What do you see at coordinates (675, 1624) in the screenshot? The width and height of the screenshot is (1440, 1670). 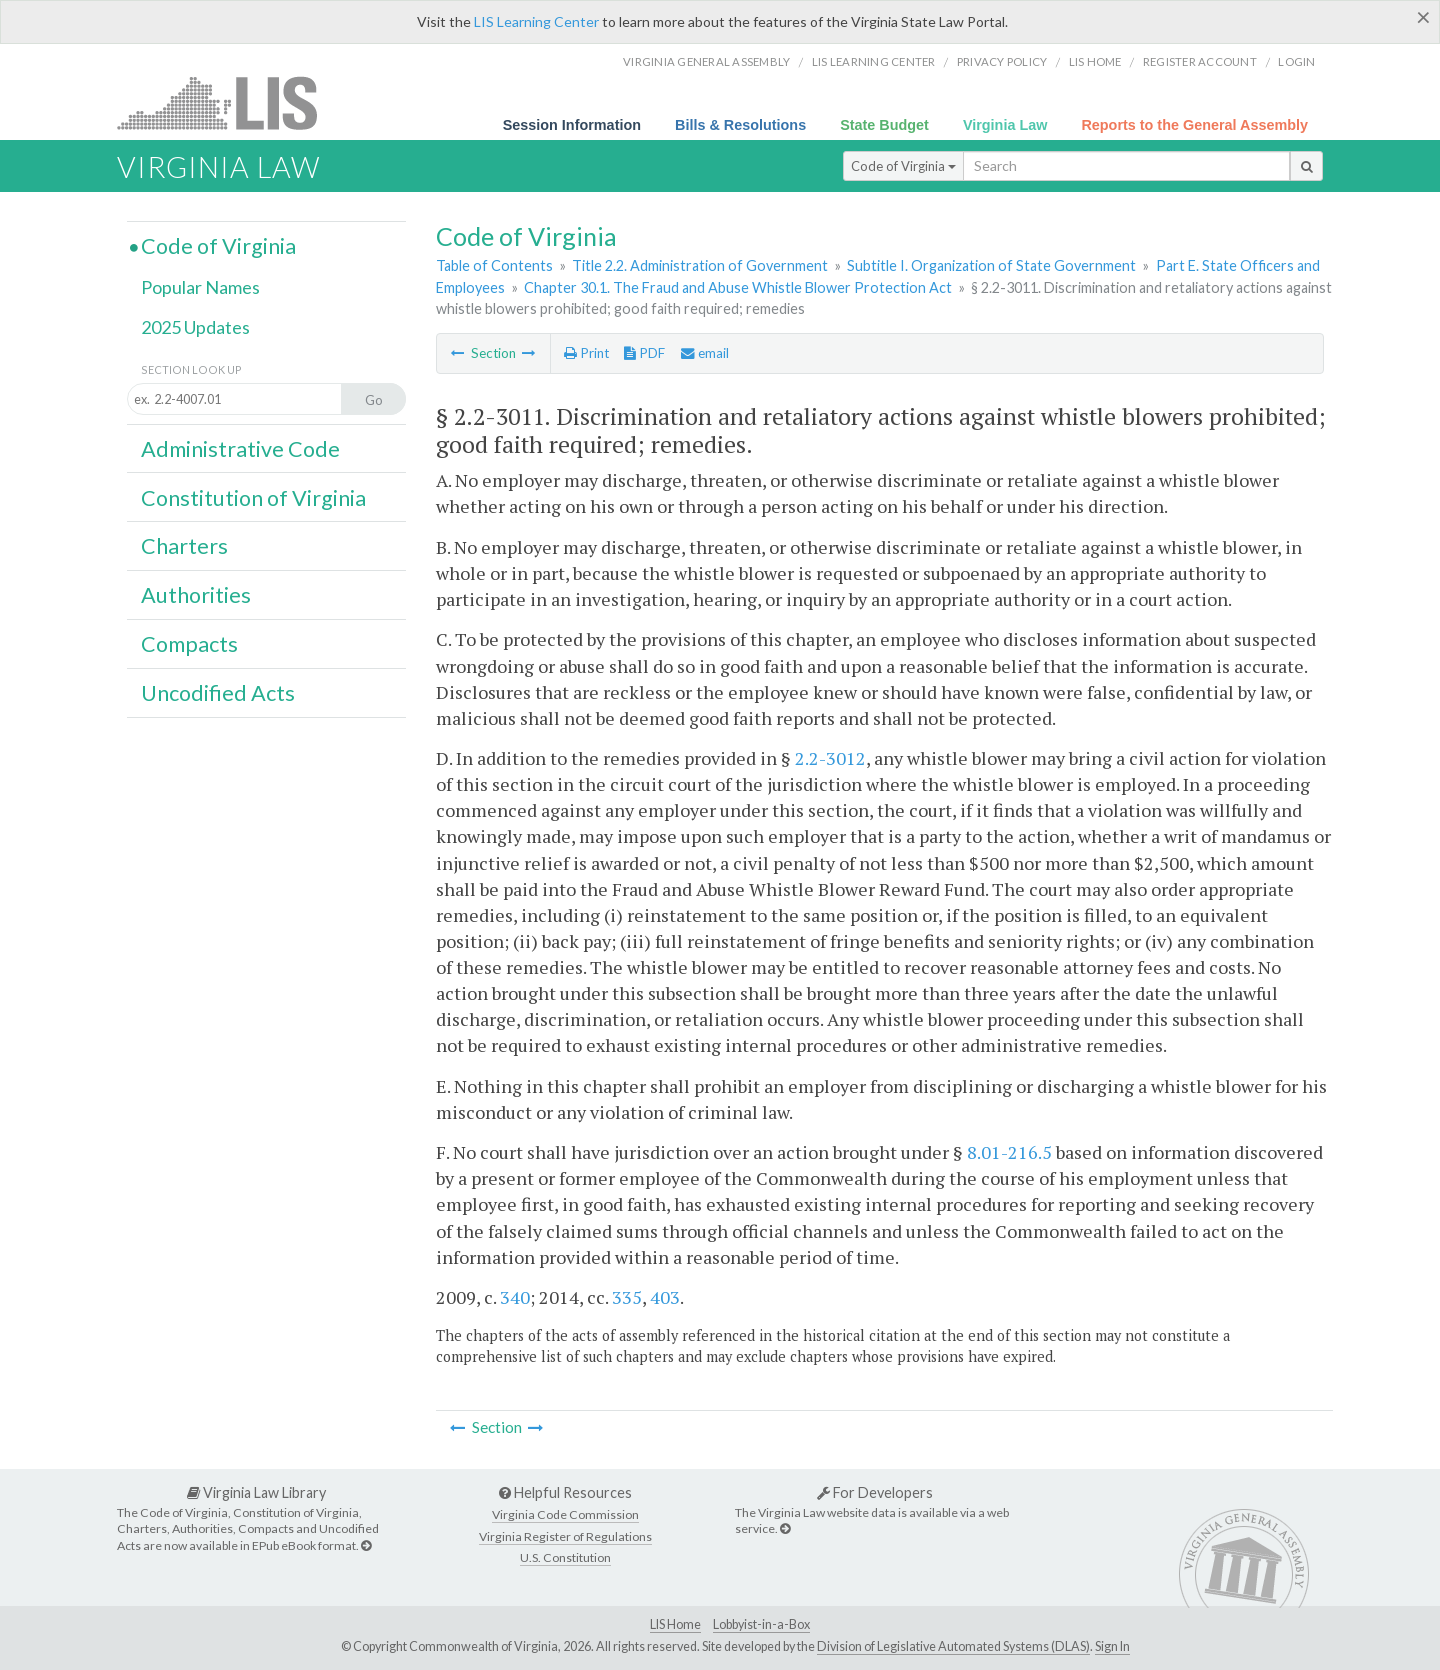 I see `LIS Home` at bounding box center [675, 1624].